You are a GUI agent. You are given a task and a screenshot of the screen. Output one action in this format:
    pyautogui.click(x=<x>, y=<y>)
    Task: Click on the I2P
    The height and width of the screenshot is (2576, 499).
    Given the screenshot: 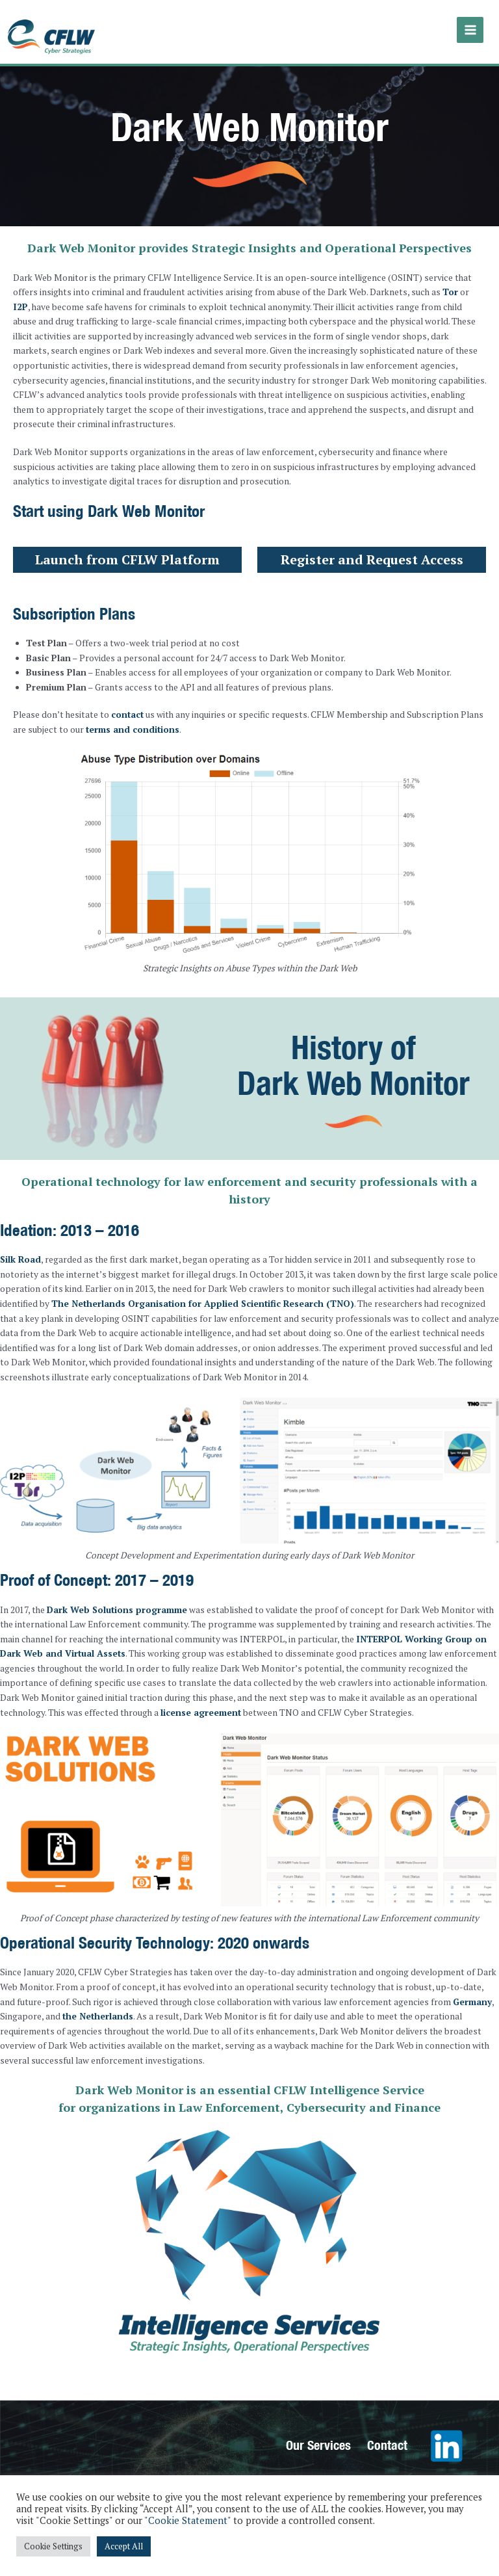 What is the action you would take?
    pyautogui.click(x=20, y=298)
    